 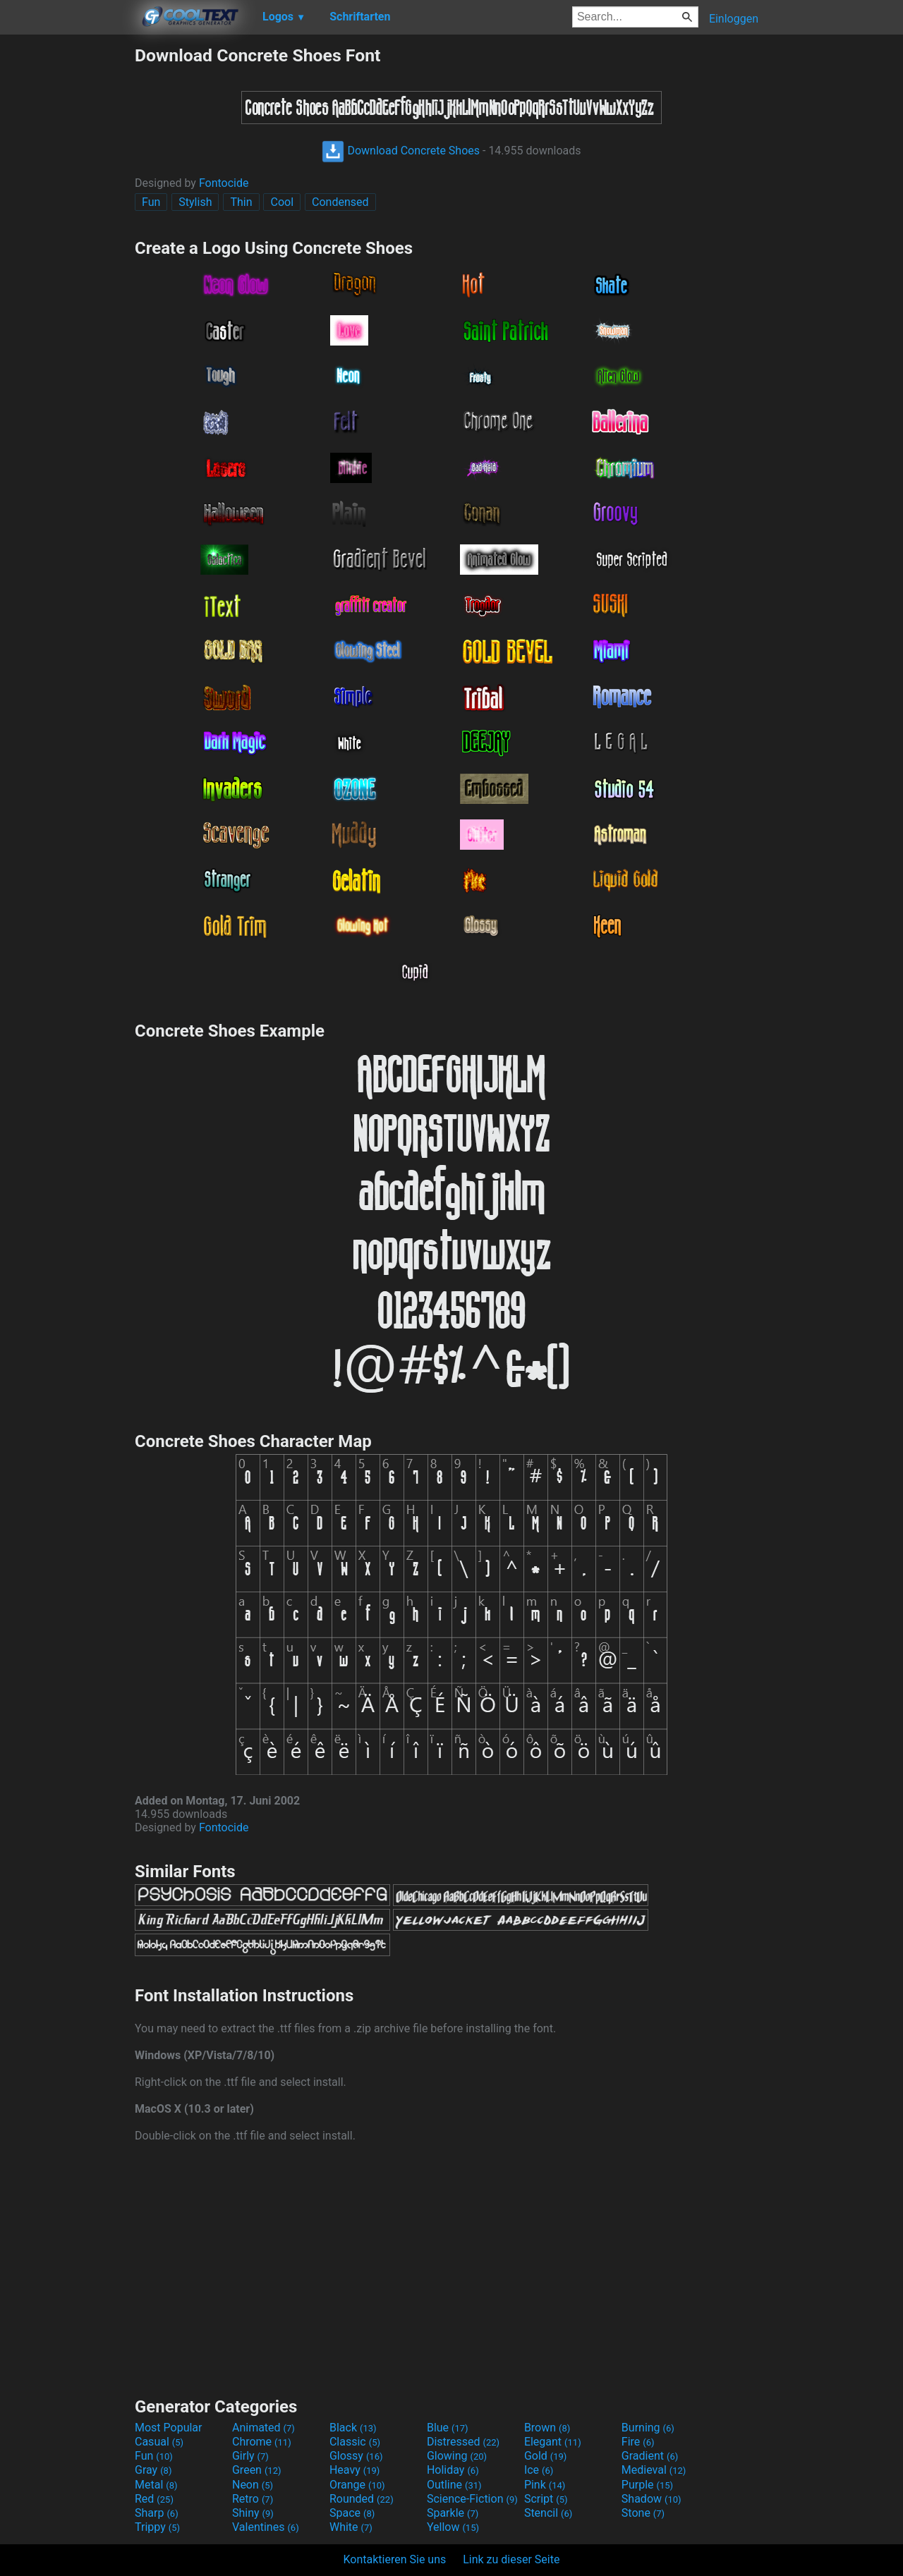 What do you see at coordinates (545, 2455) in the screenshot?
I see `Gold` at bounding box center [545, 2455].